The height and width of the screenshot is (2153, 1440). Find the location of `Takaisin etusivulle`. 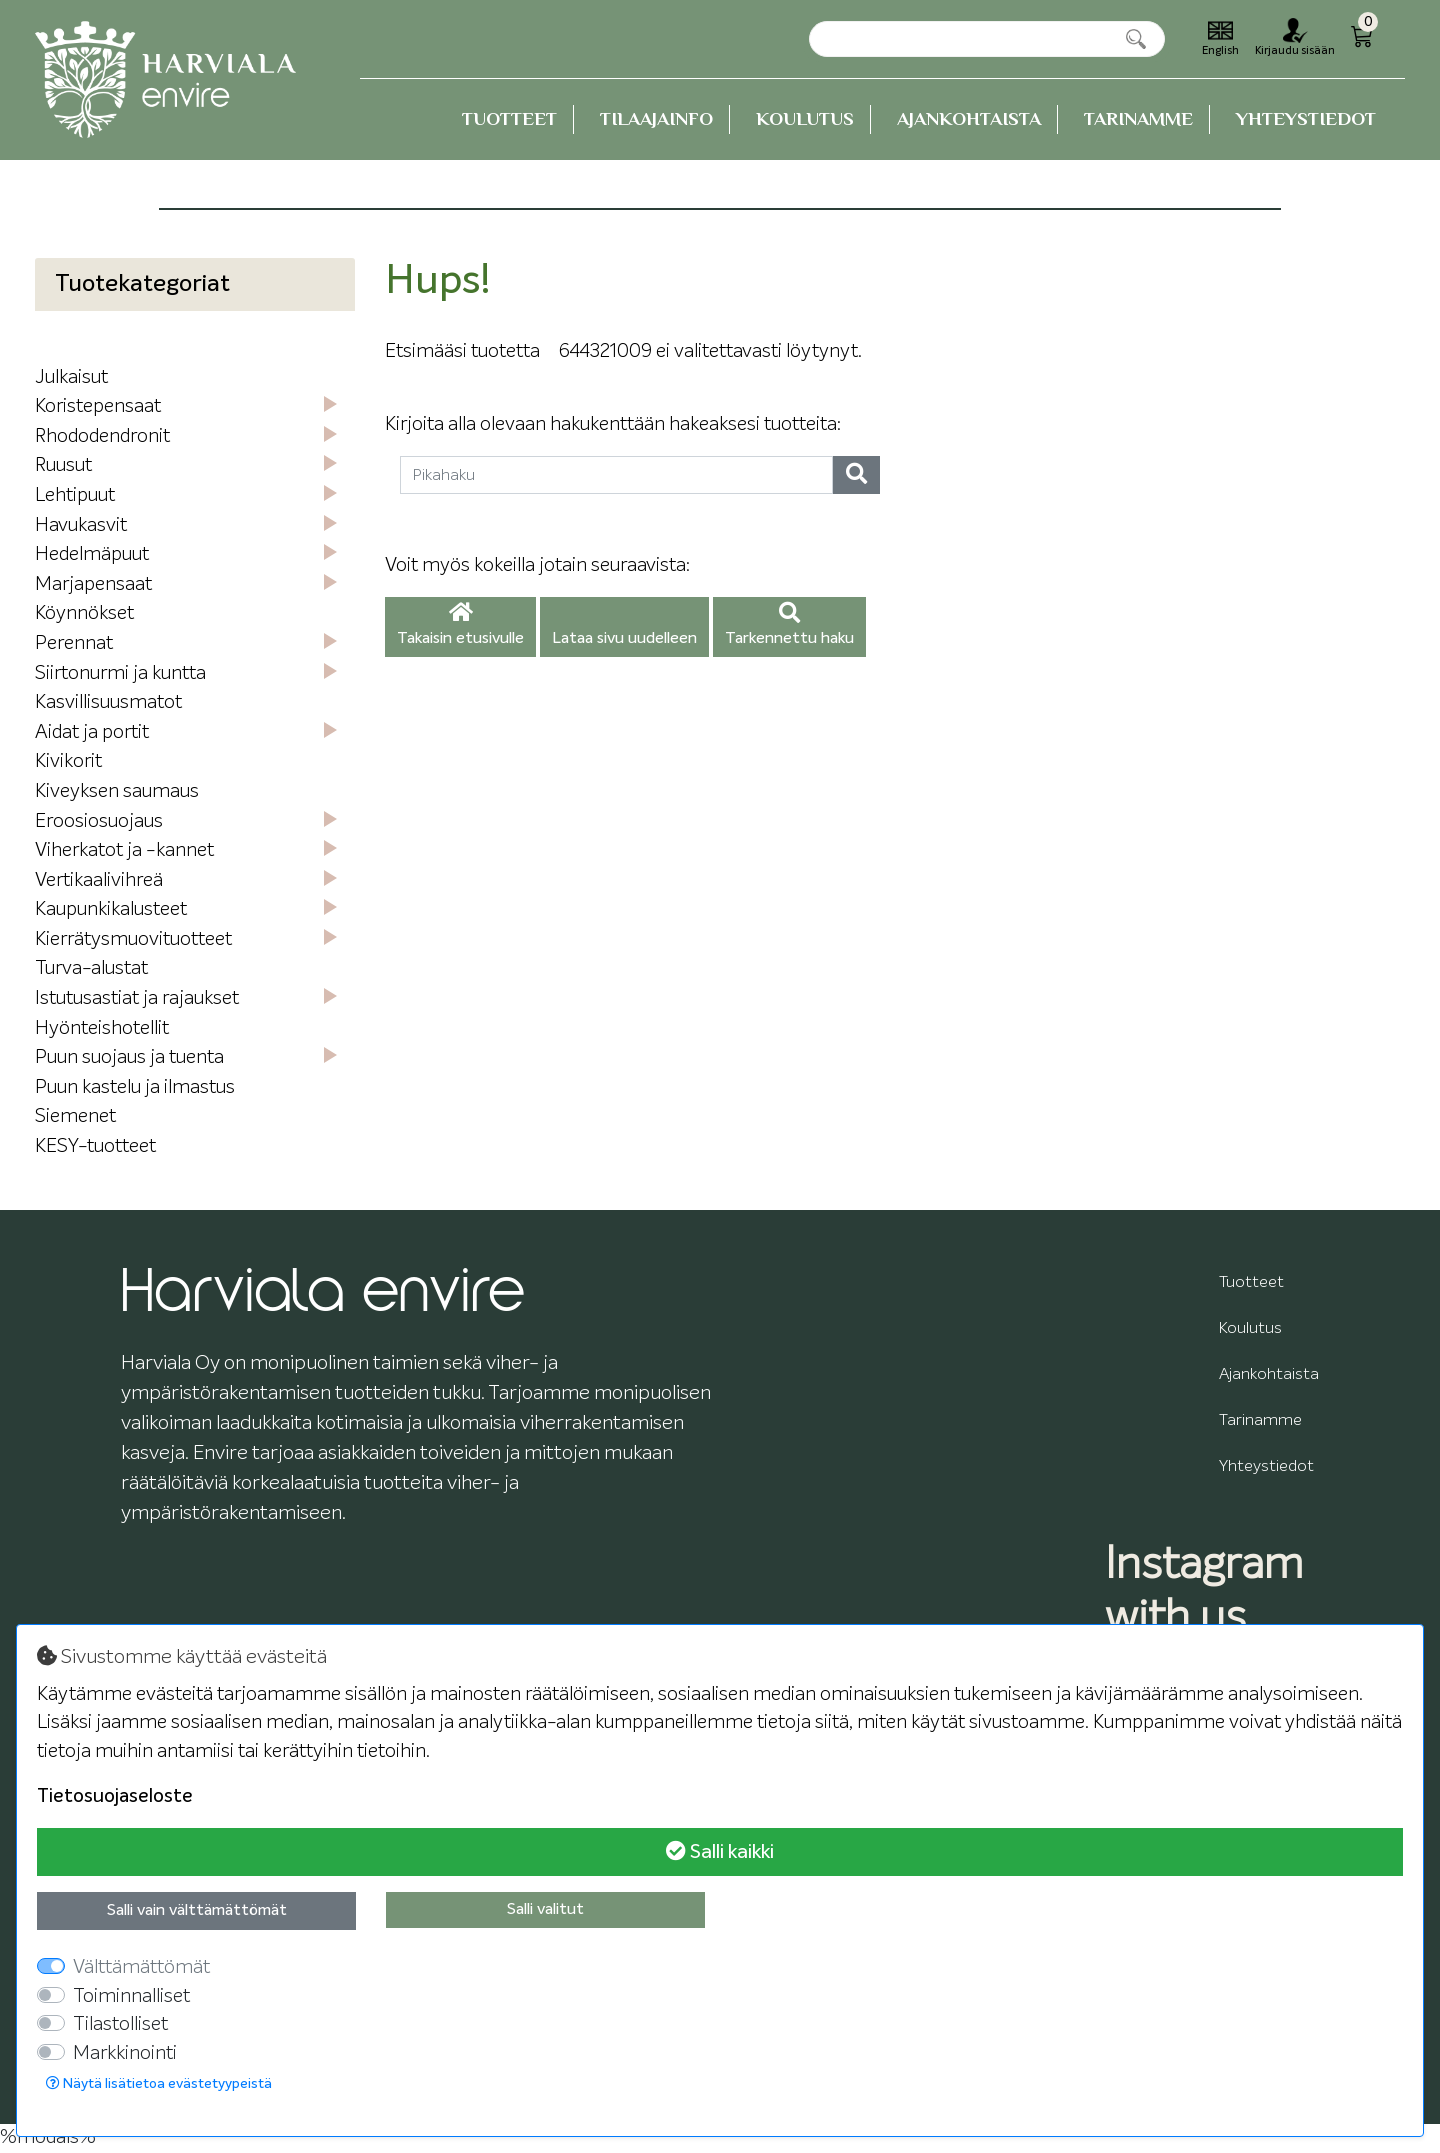

Takaisin etusivulle is located at coordinates (460, 625).